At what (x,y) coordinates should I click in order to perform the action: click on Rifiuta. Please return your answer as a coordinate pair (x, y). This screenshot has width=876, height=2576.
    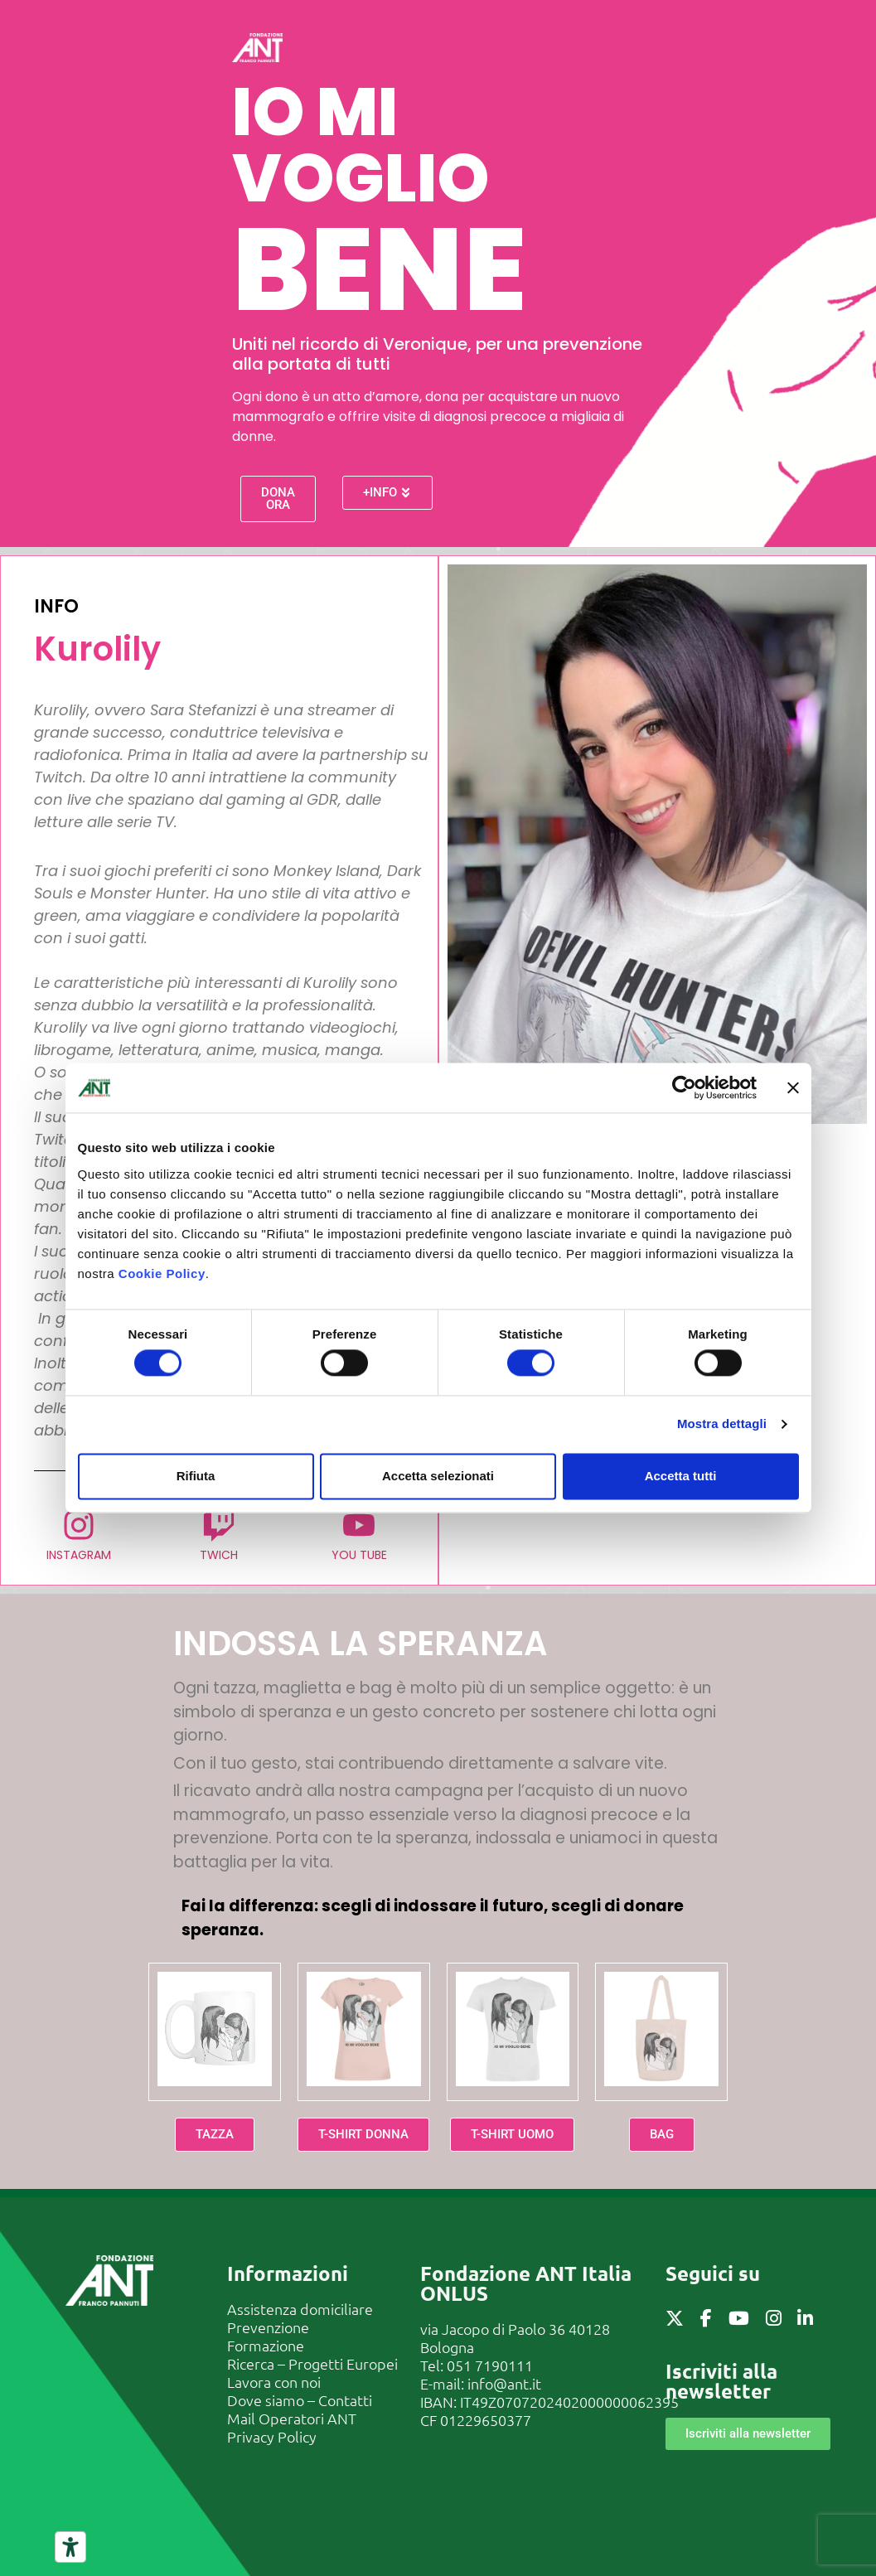
    Looking at the image, I should click on (196, 1476).